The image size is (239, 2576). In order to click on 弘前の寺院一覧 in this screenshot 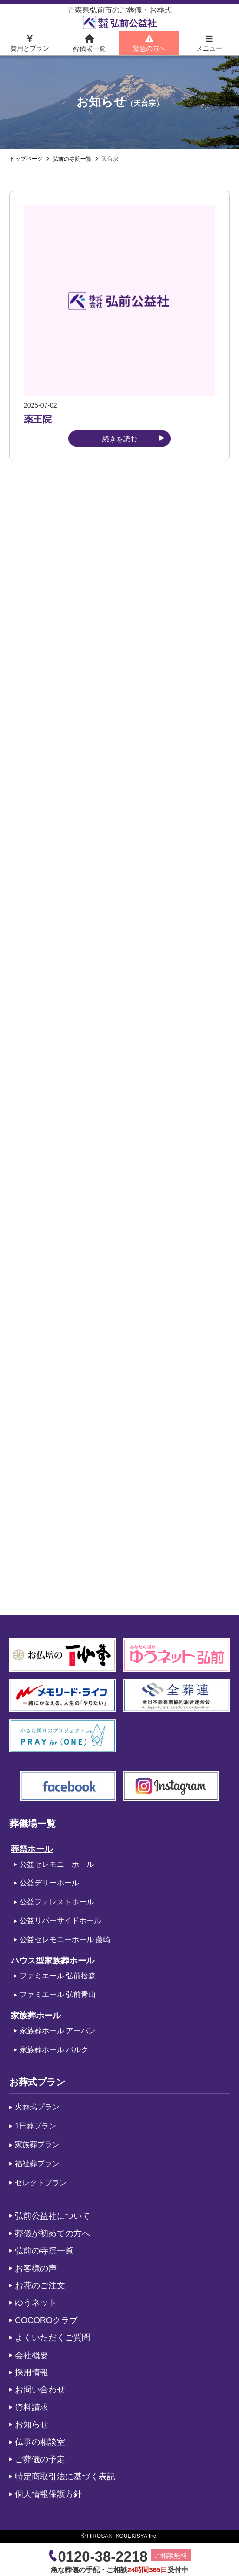, I will do `click(44, 2250)`.